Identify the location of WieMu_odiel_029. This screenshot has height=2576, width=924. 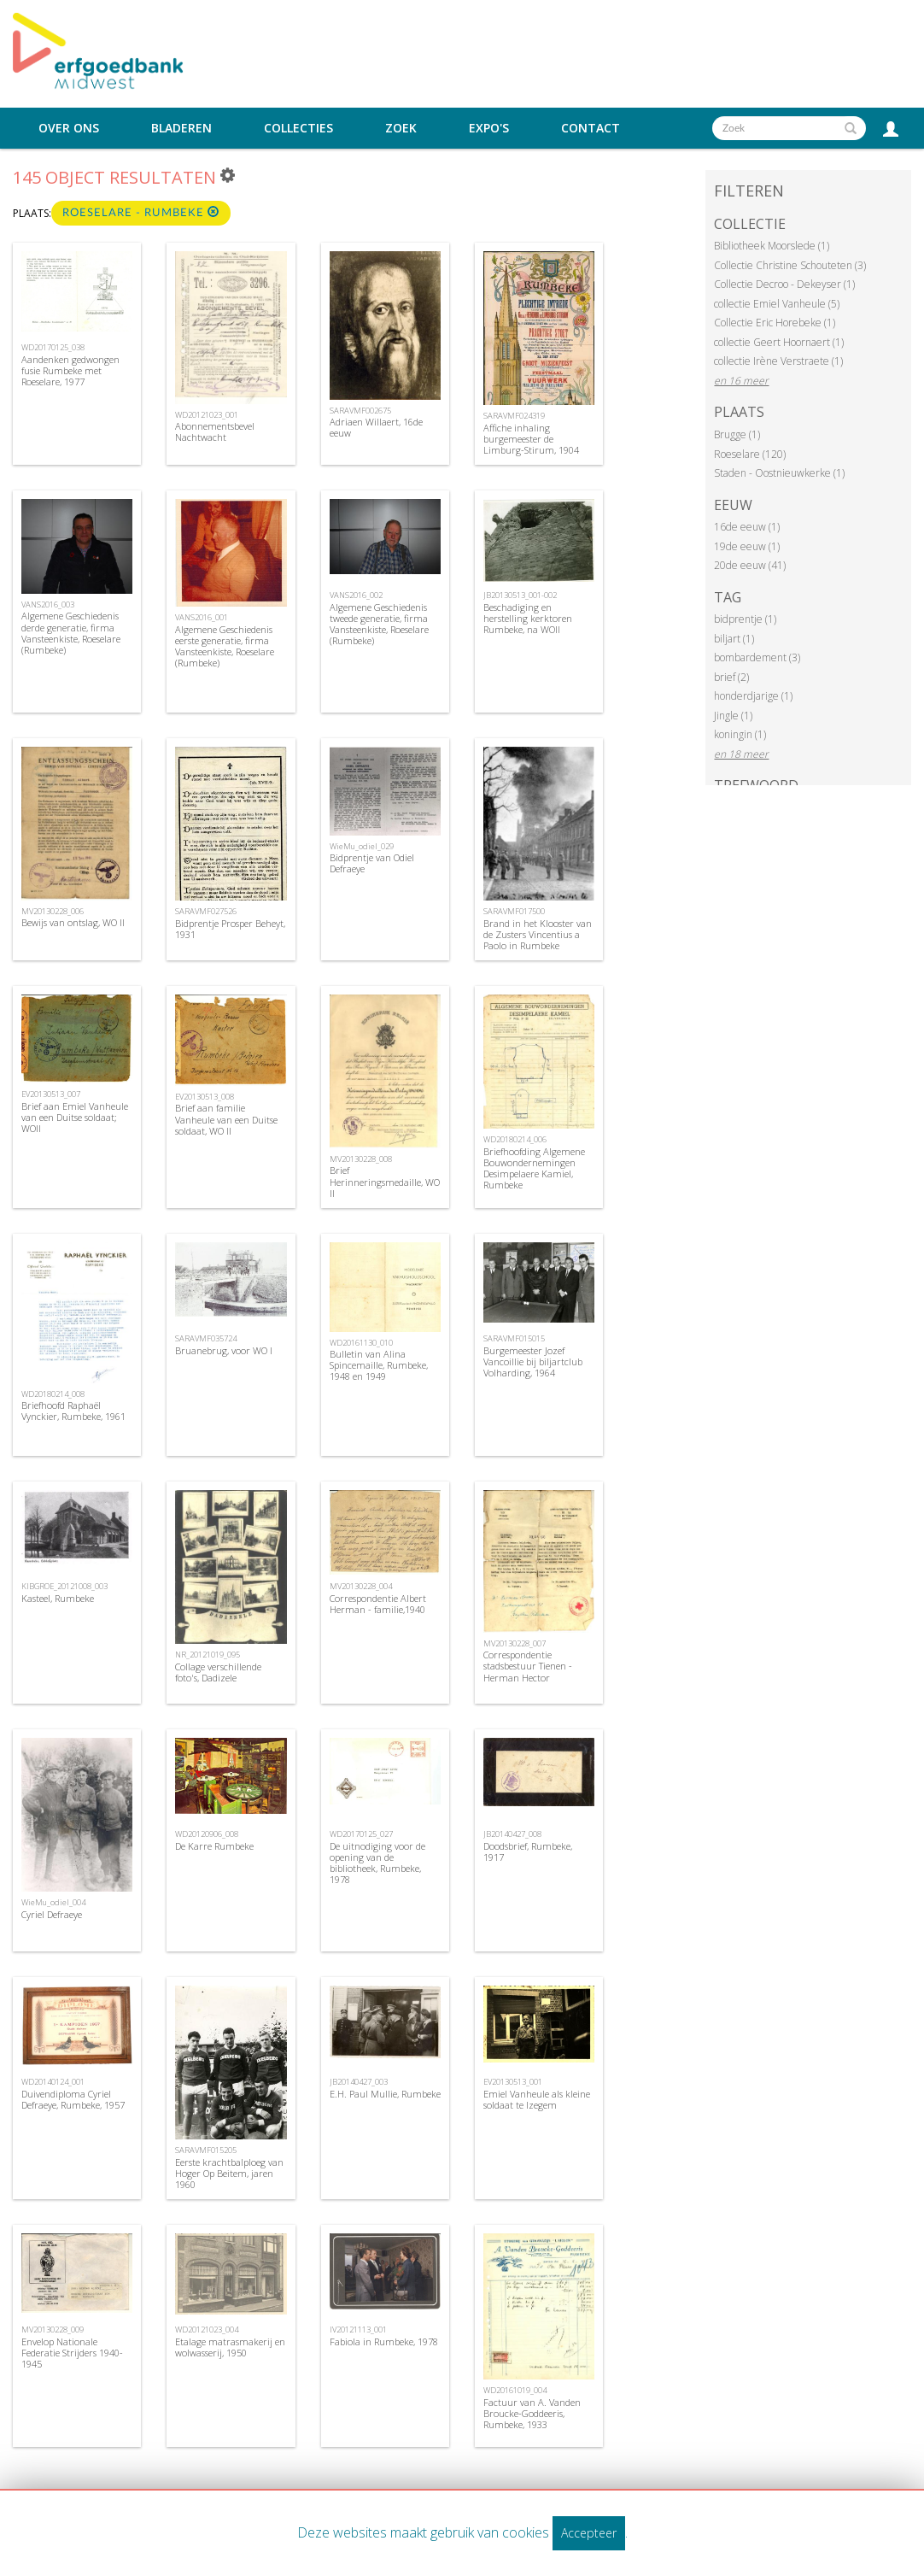
(362, 846).